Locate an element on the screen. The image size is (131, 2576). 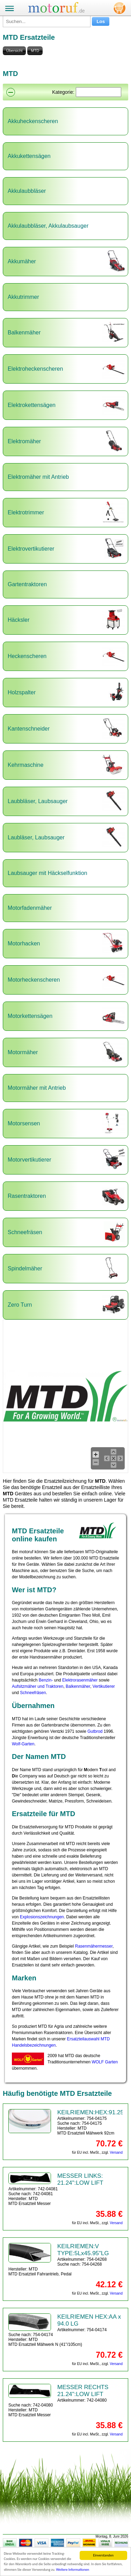
Zero Turn is located at coordinates (20, 1305).